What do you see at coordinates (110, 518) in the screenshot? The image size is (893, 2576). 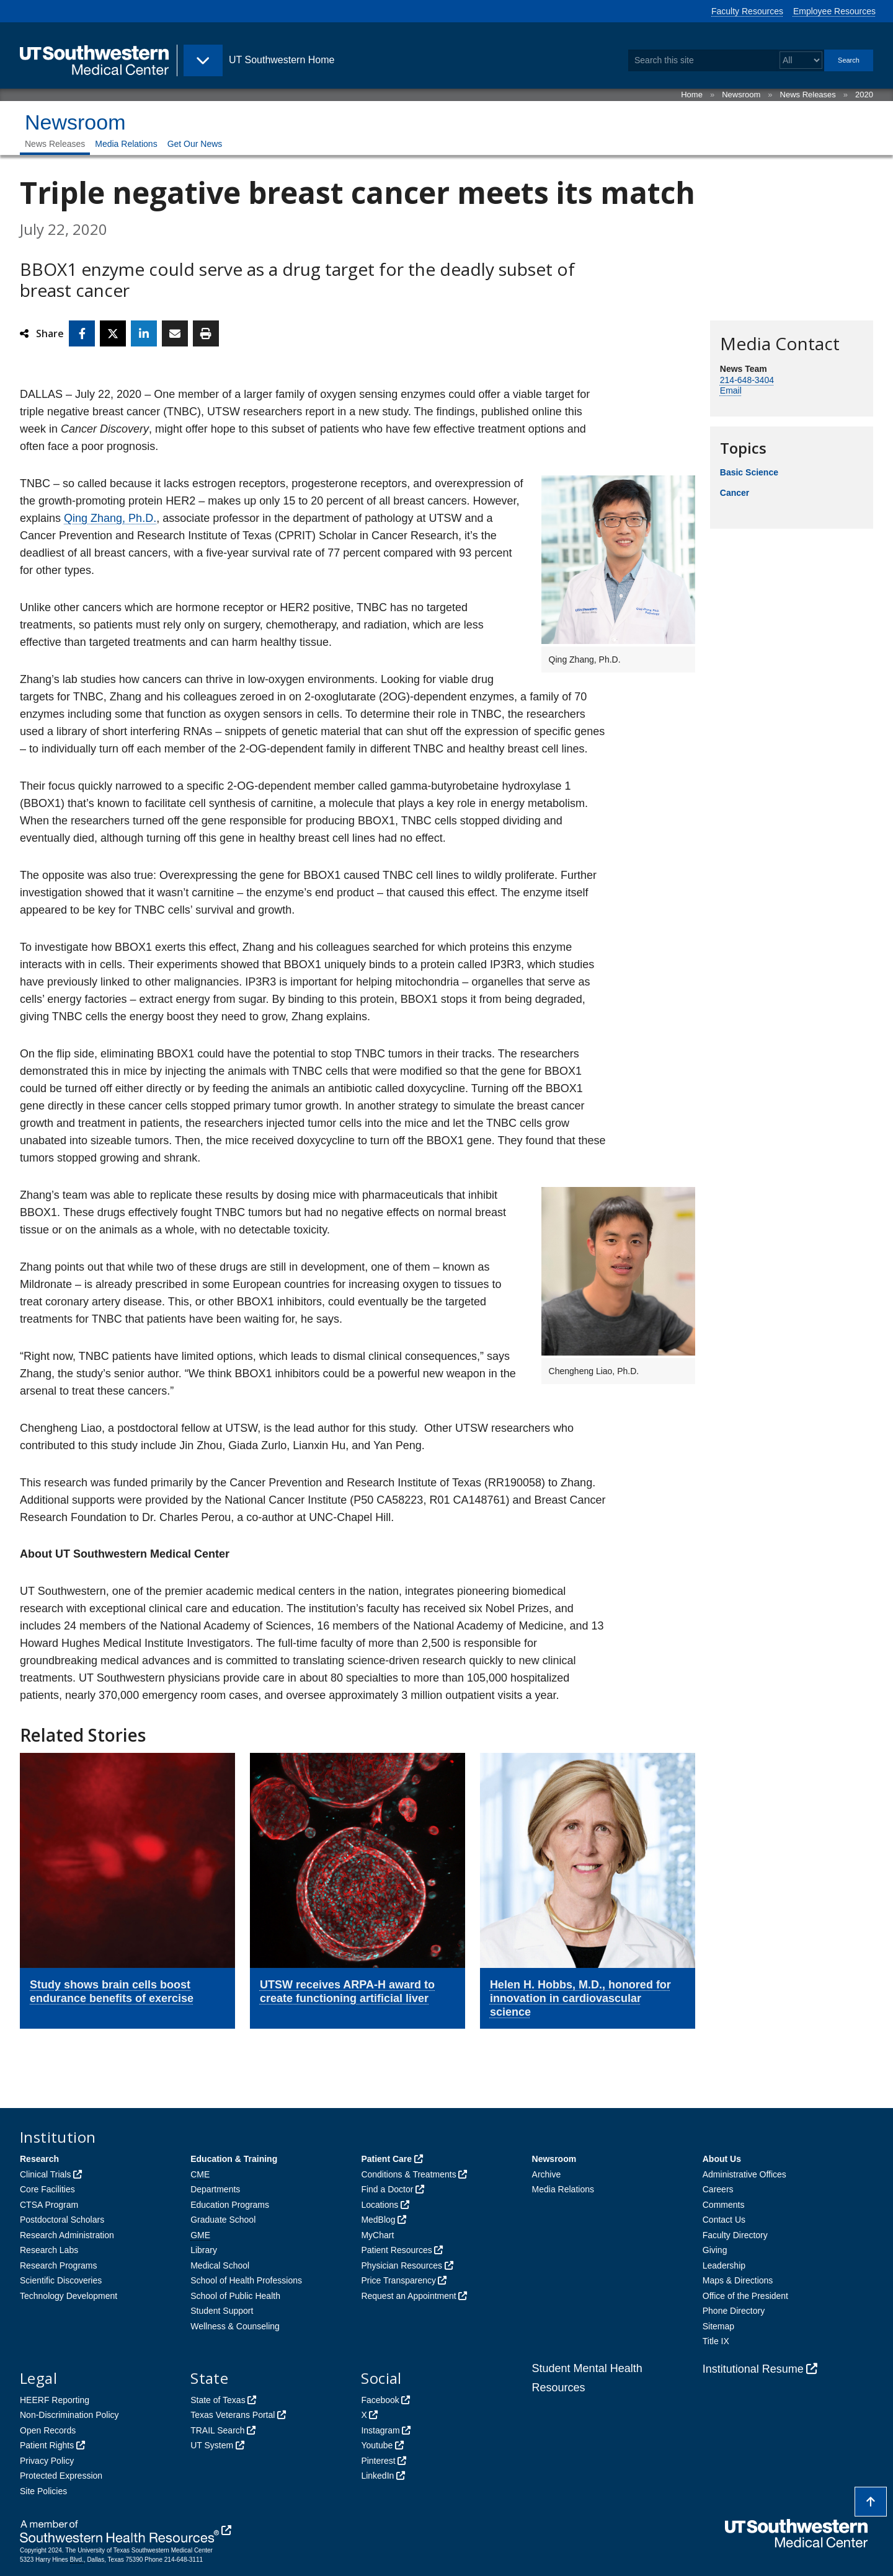 I see `Qing Zhang, Ph.D.` at bounding box center [110, 518].